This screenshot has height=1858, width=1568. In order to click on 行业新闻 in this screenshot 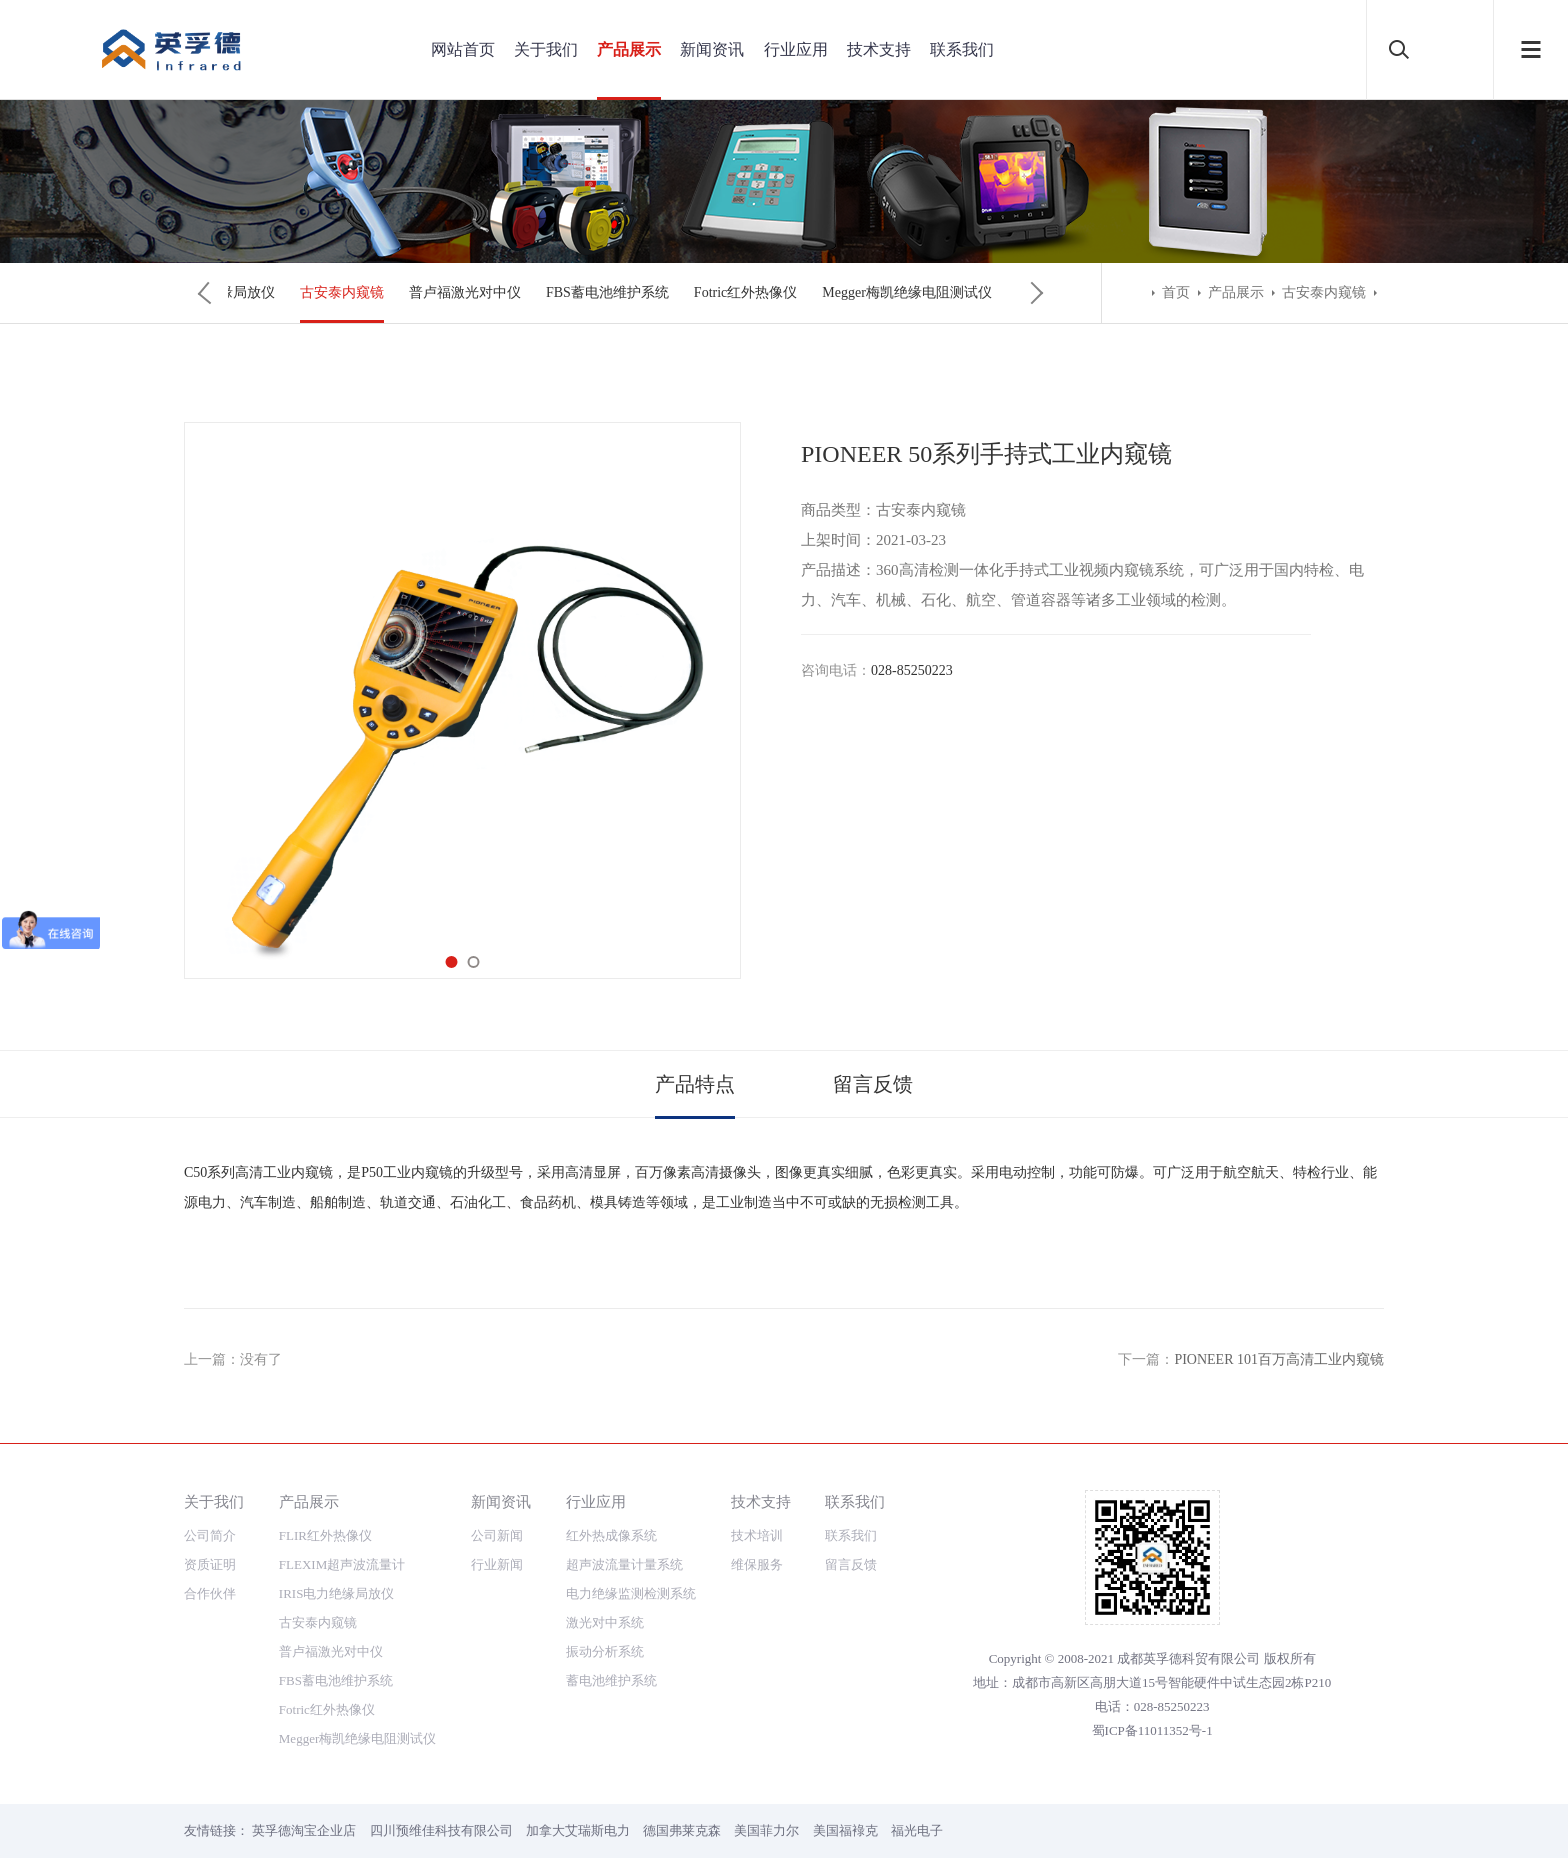, I will do `click(497, 1564)`.